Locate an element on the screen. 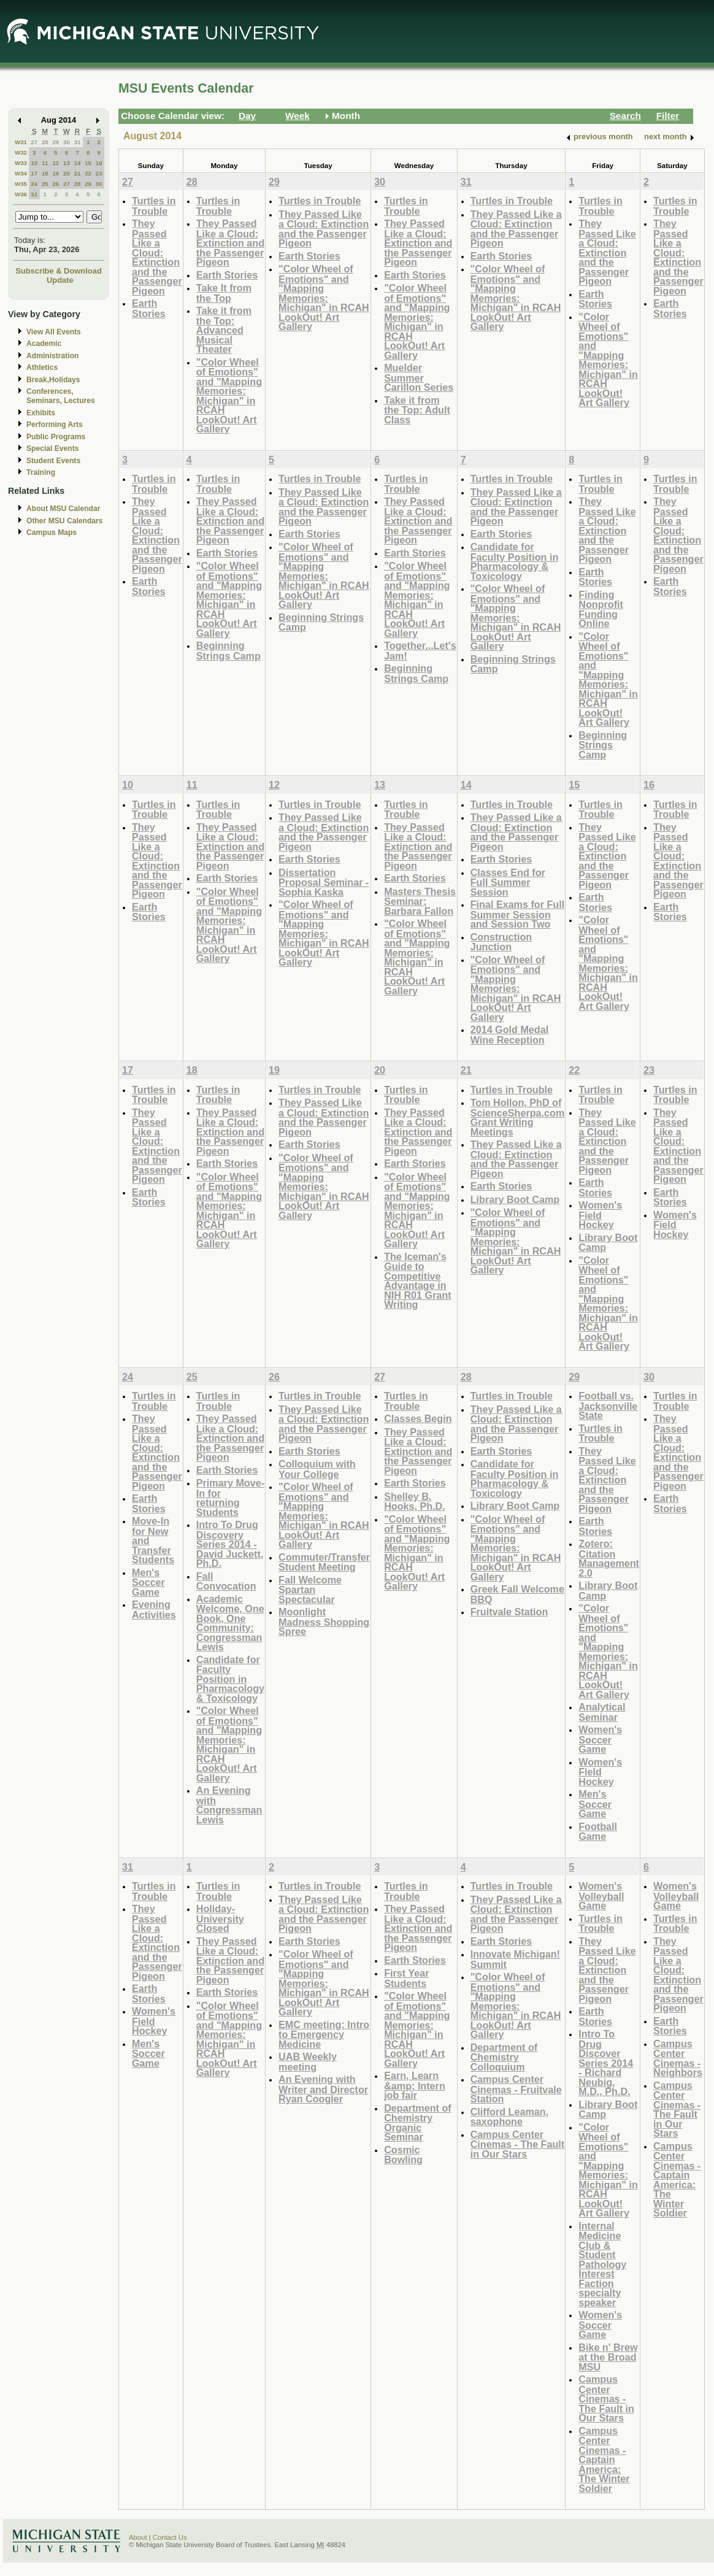  Intro To Drug Discover Series 2014 - Richard Neubig, M.D., Ph.D. is located at coordinates (605, 2062).